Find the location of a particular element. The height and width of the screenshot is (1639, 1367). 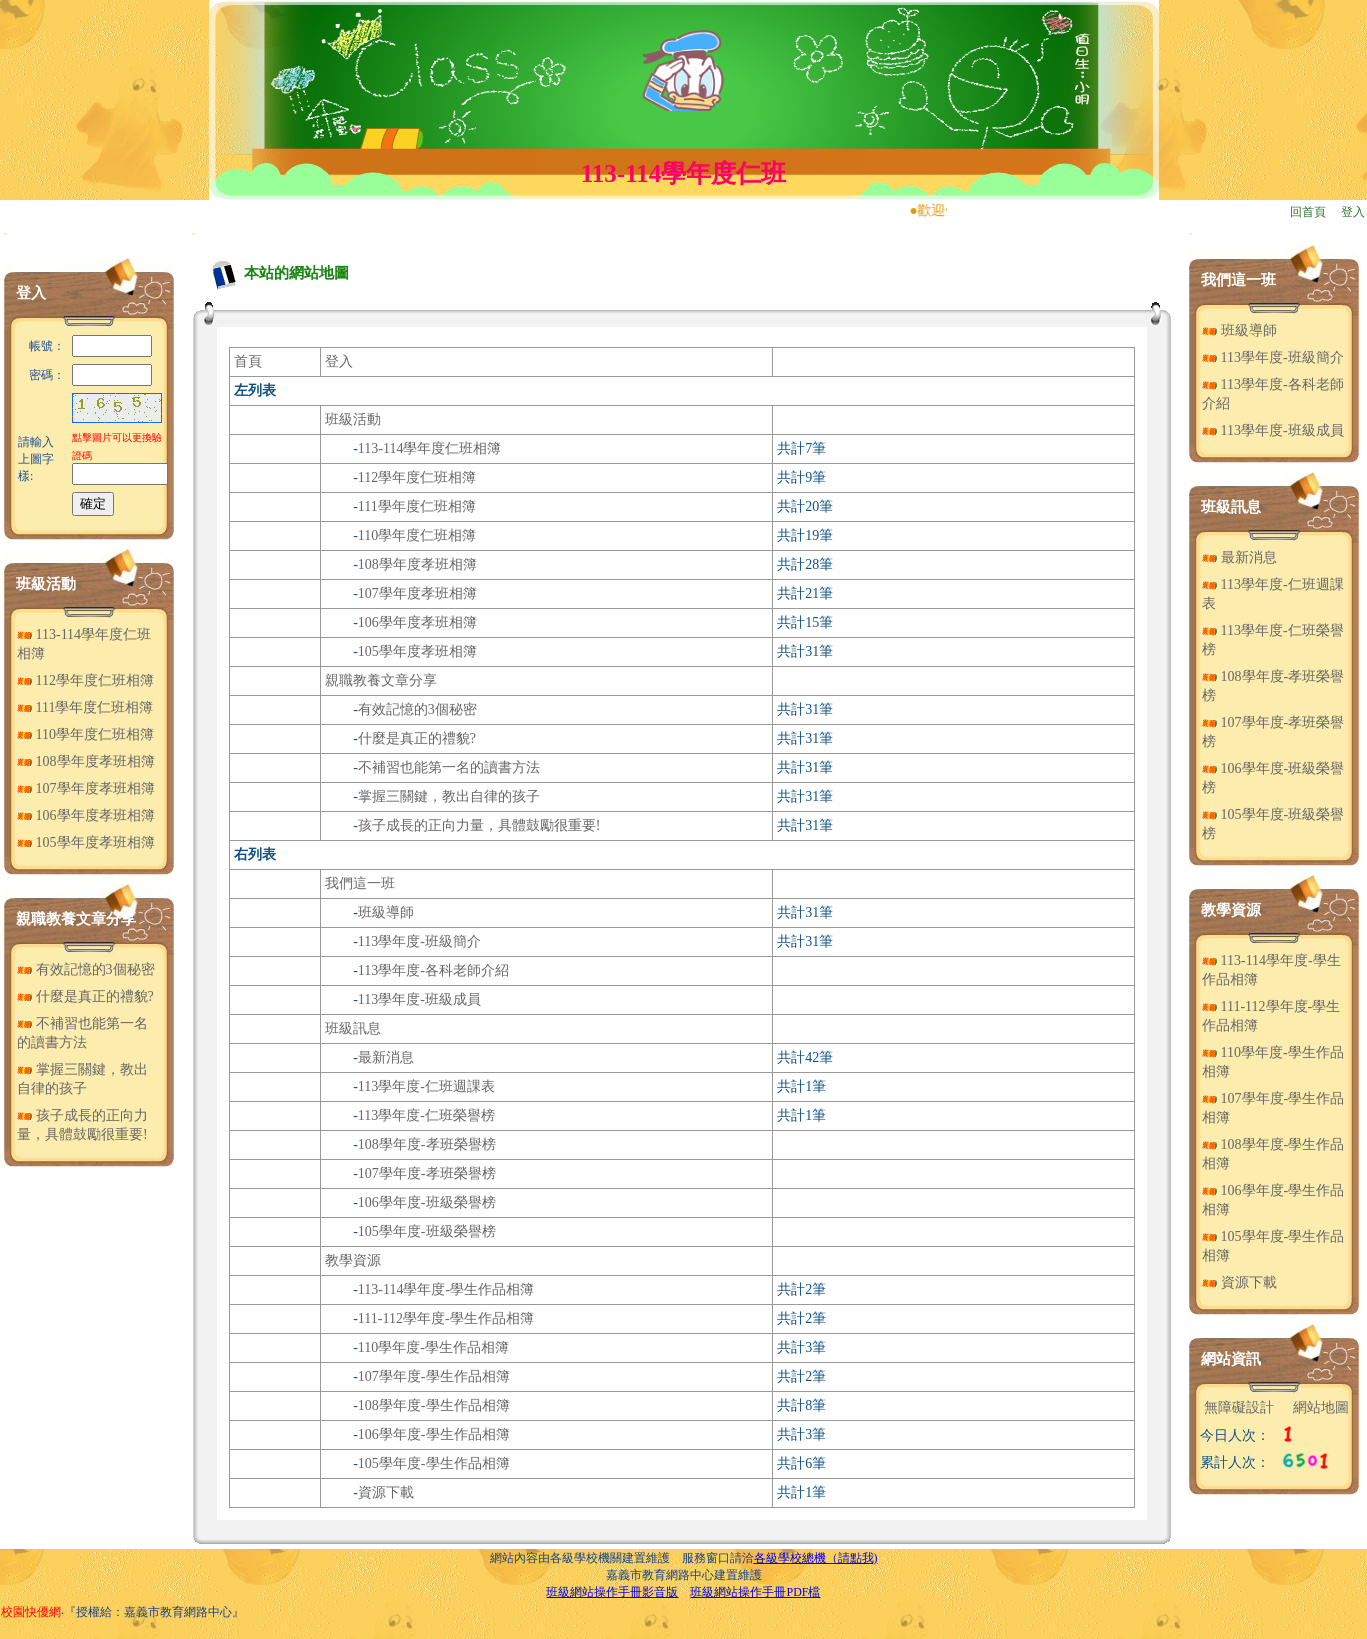

班級導師 is located at coordinates (386, 912).